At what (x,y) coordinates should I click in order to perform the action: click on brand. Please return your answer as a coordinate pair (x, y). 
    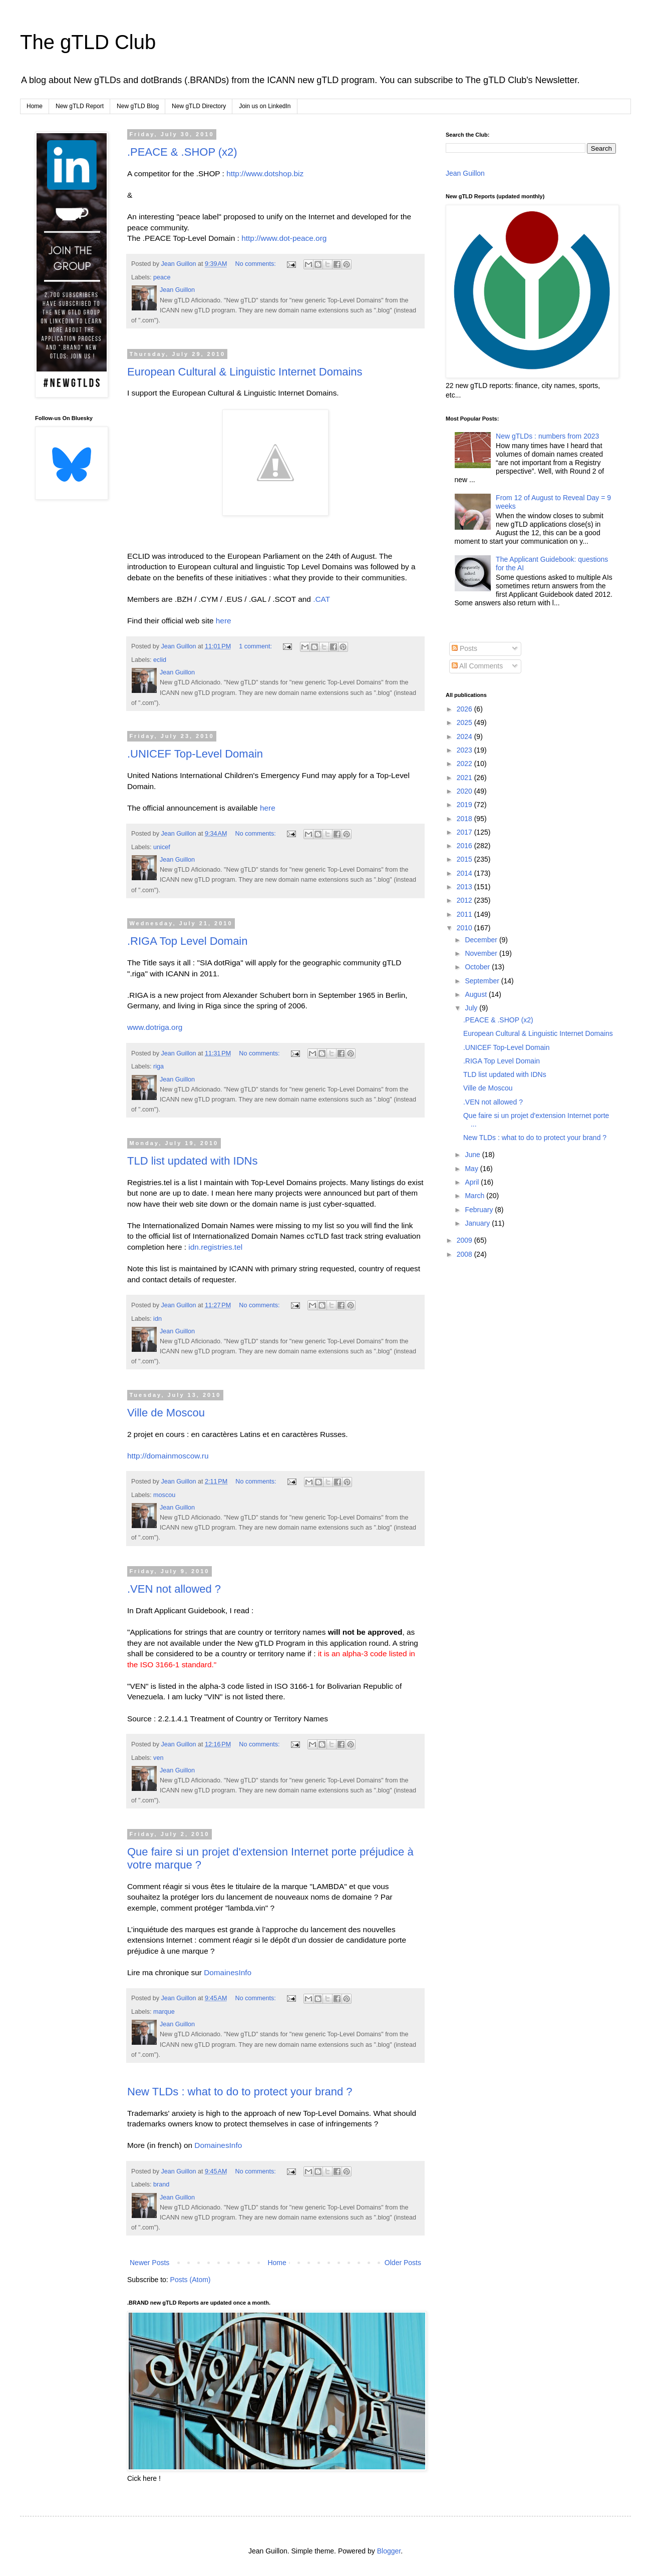
    Looking at the image, I should click on (161, 2184).